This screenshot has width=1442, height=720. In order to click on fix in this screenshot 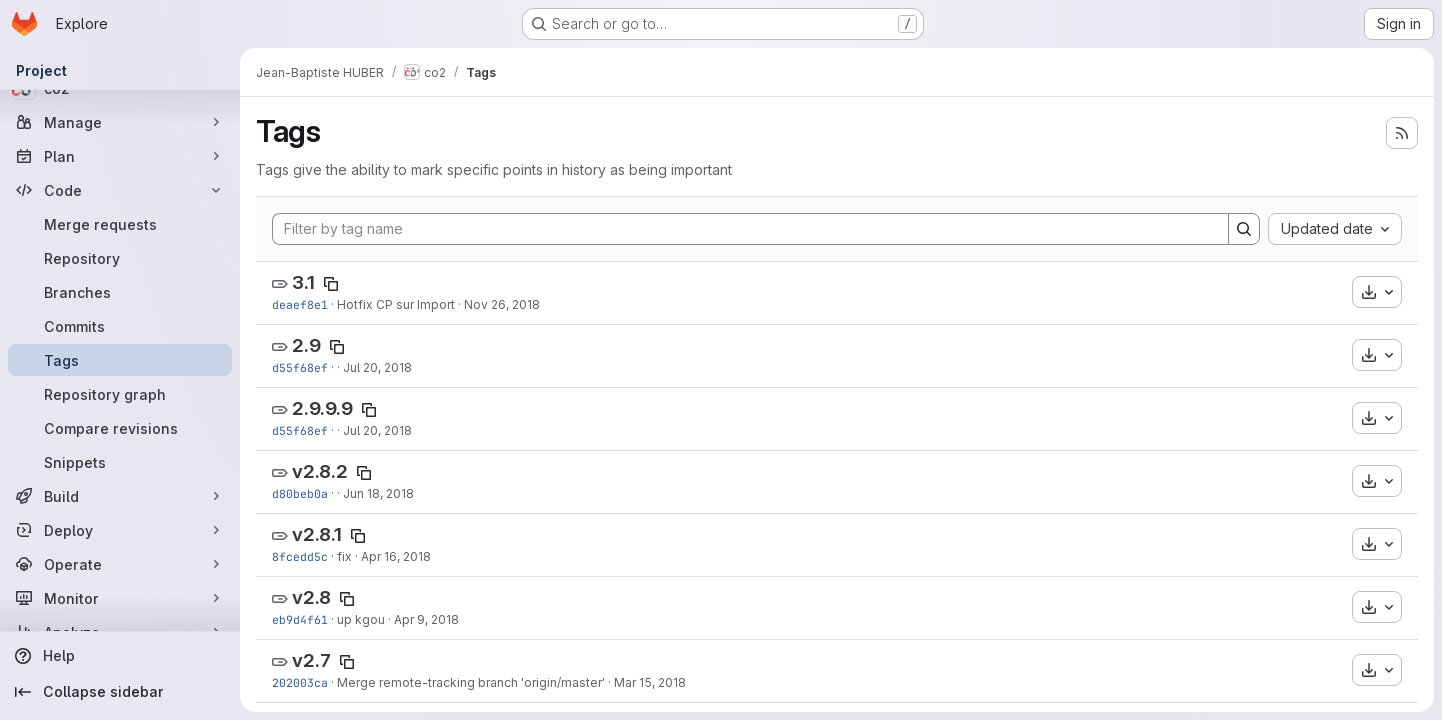, I will do `click(344, 556)`.